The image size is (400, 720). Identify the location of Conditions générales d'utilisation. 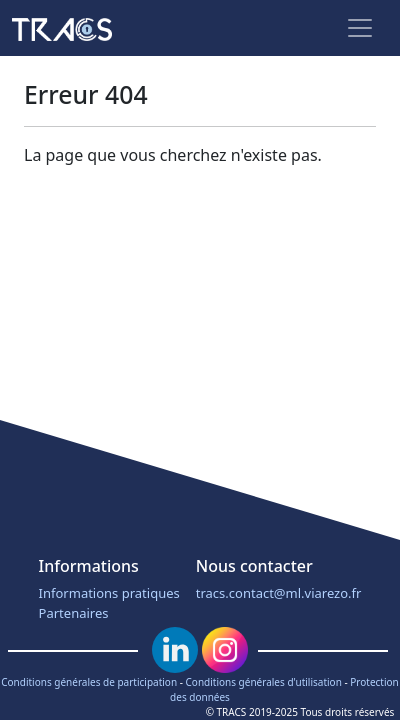
(264, 682).